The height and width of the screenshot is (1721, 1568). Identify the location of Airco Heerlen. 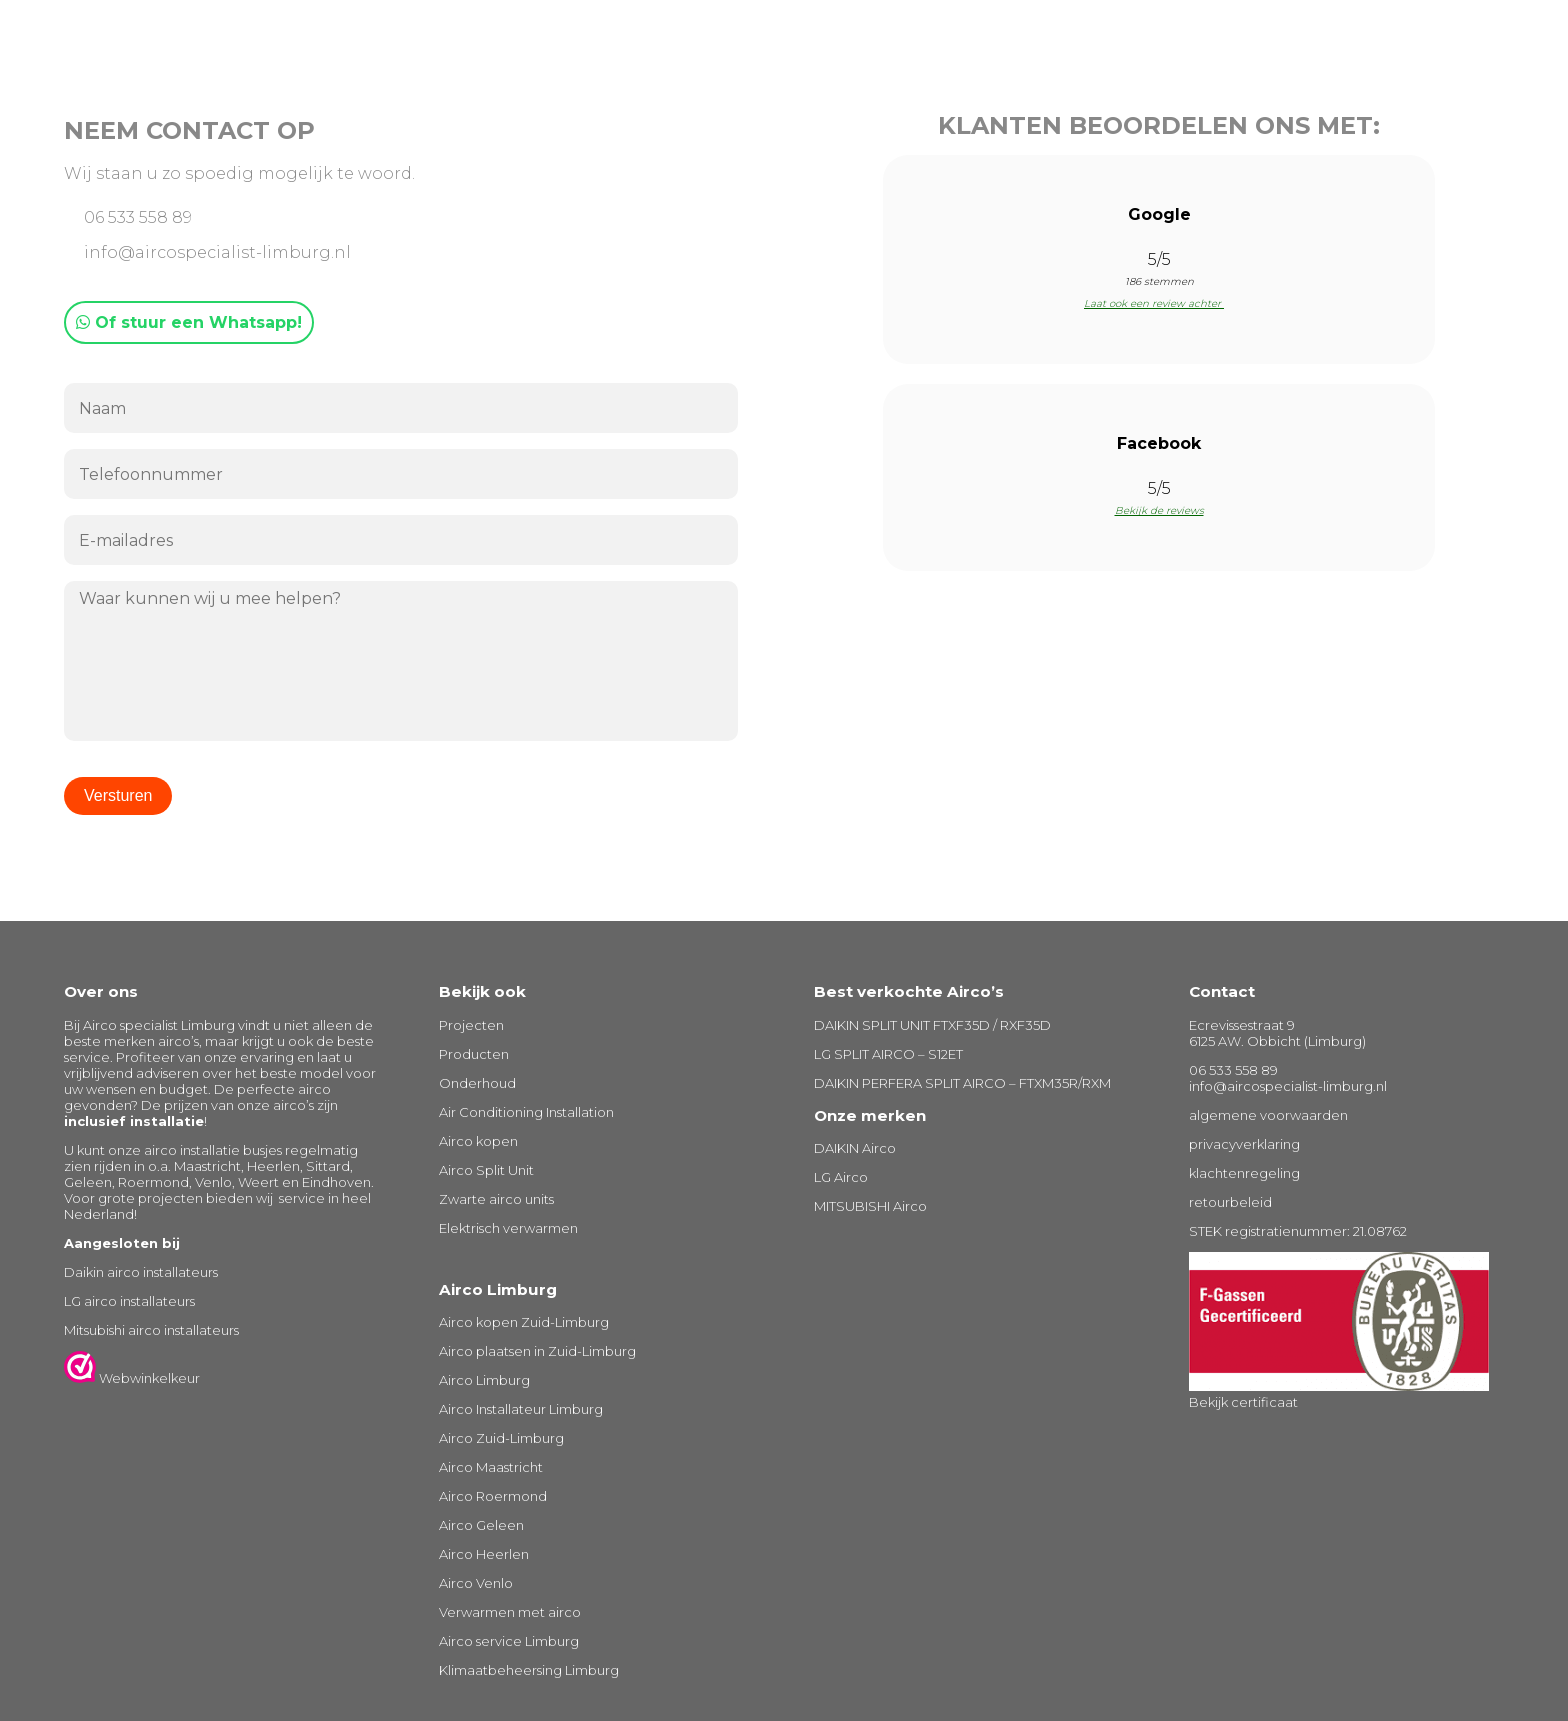
(484, 1554).